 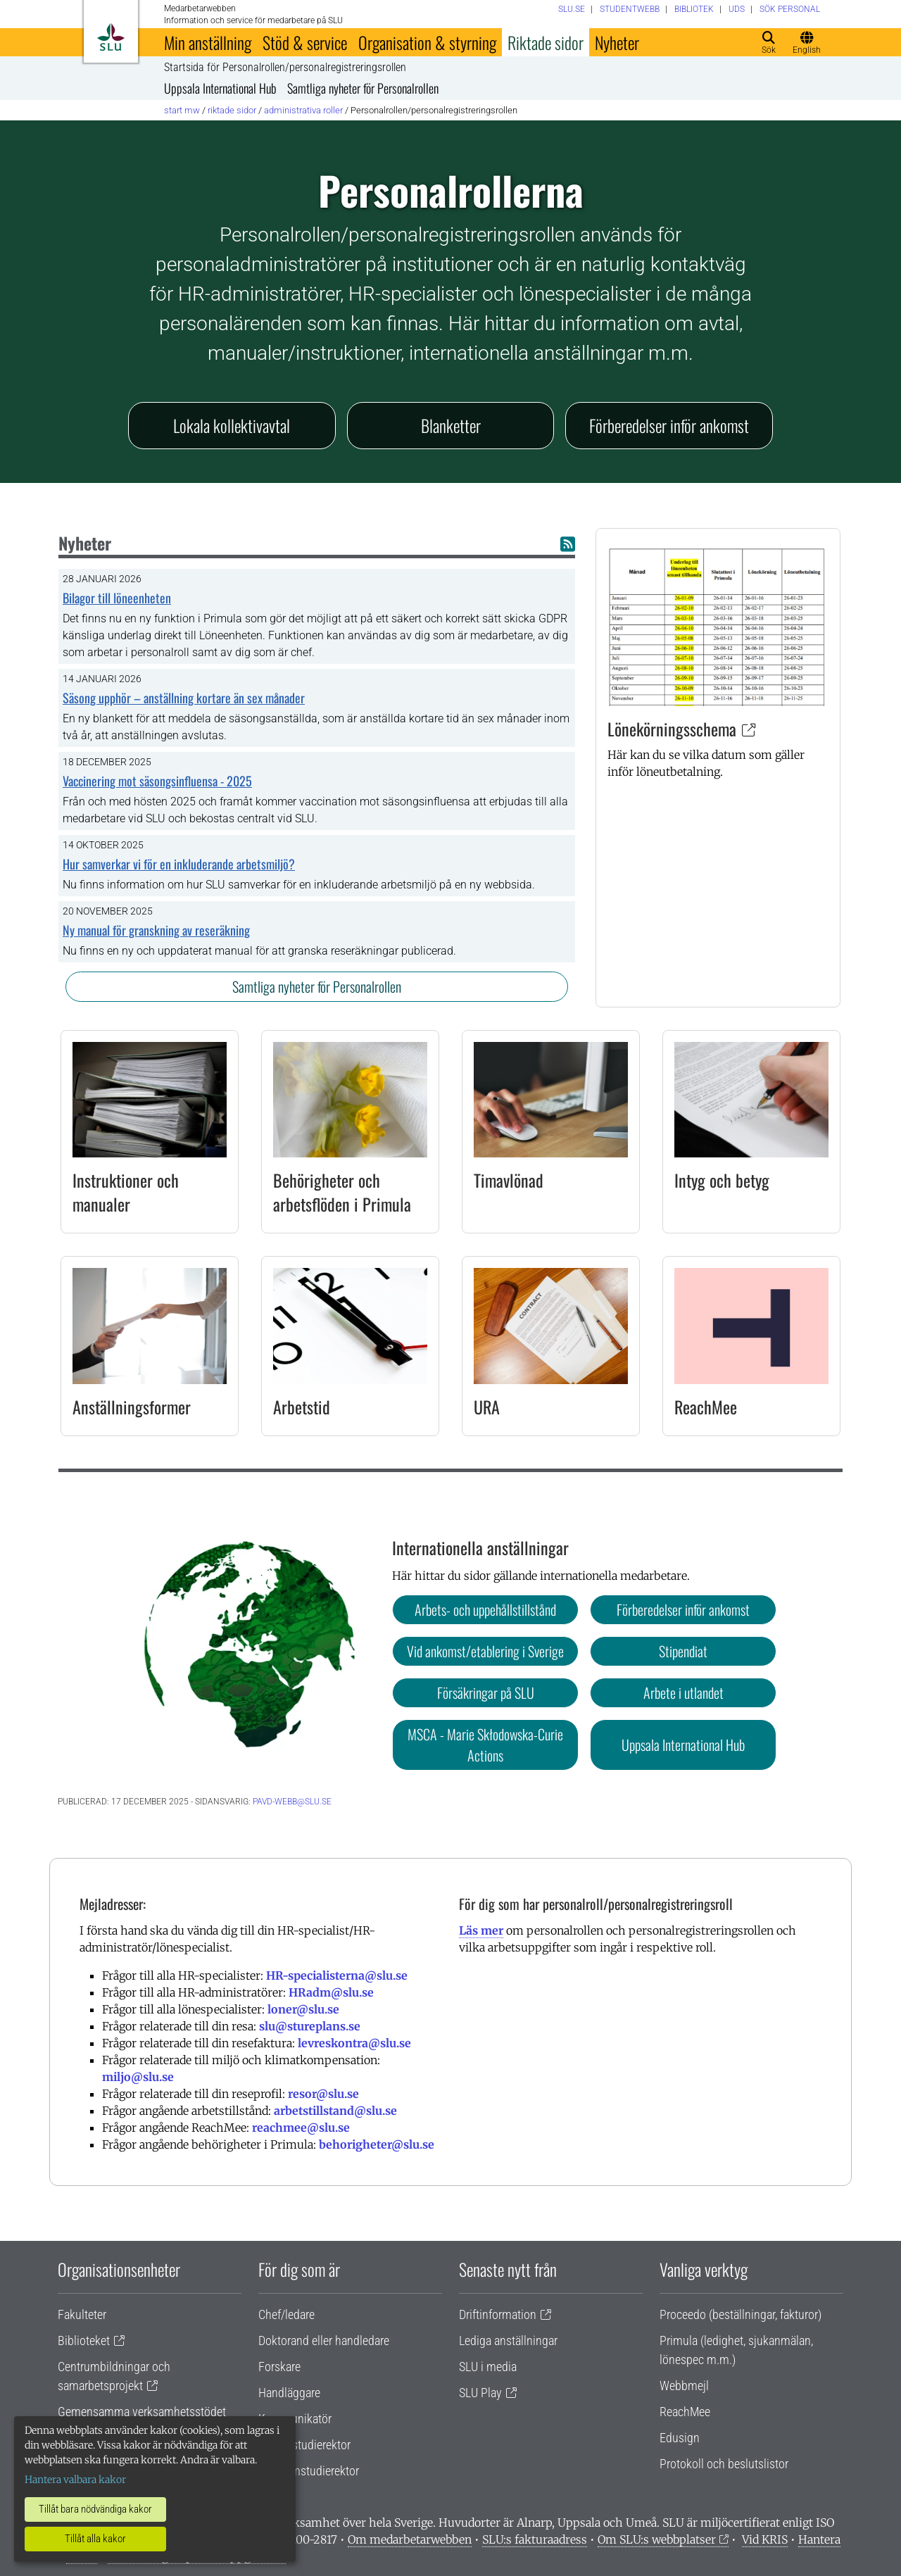 I want to click on Start MW, so click(x=182, y=110).